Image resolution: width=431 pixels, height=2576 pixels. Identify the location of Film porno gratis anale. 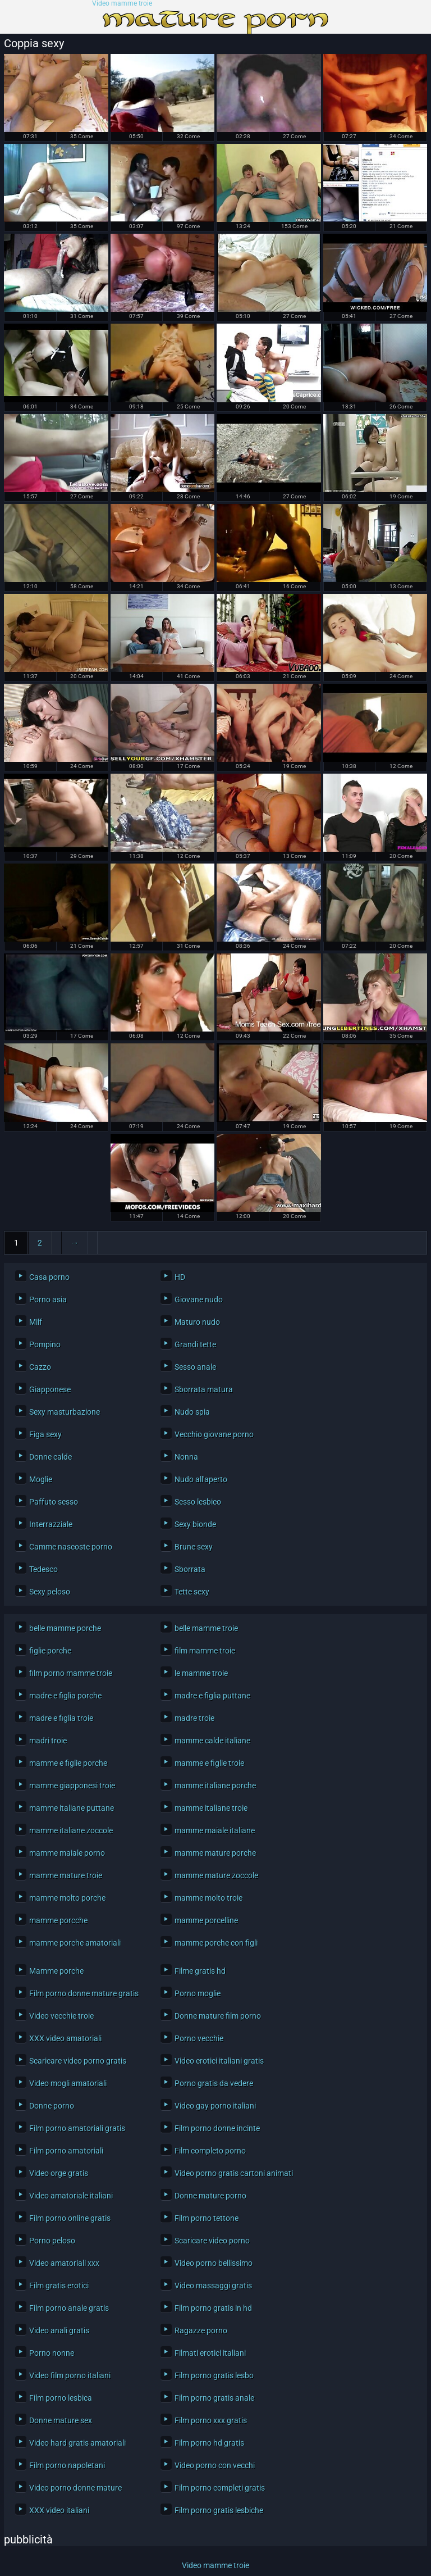
(214, 2397).